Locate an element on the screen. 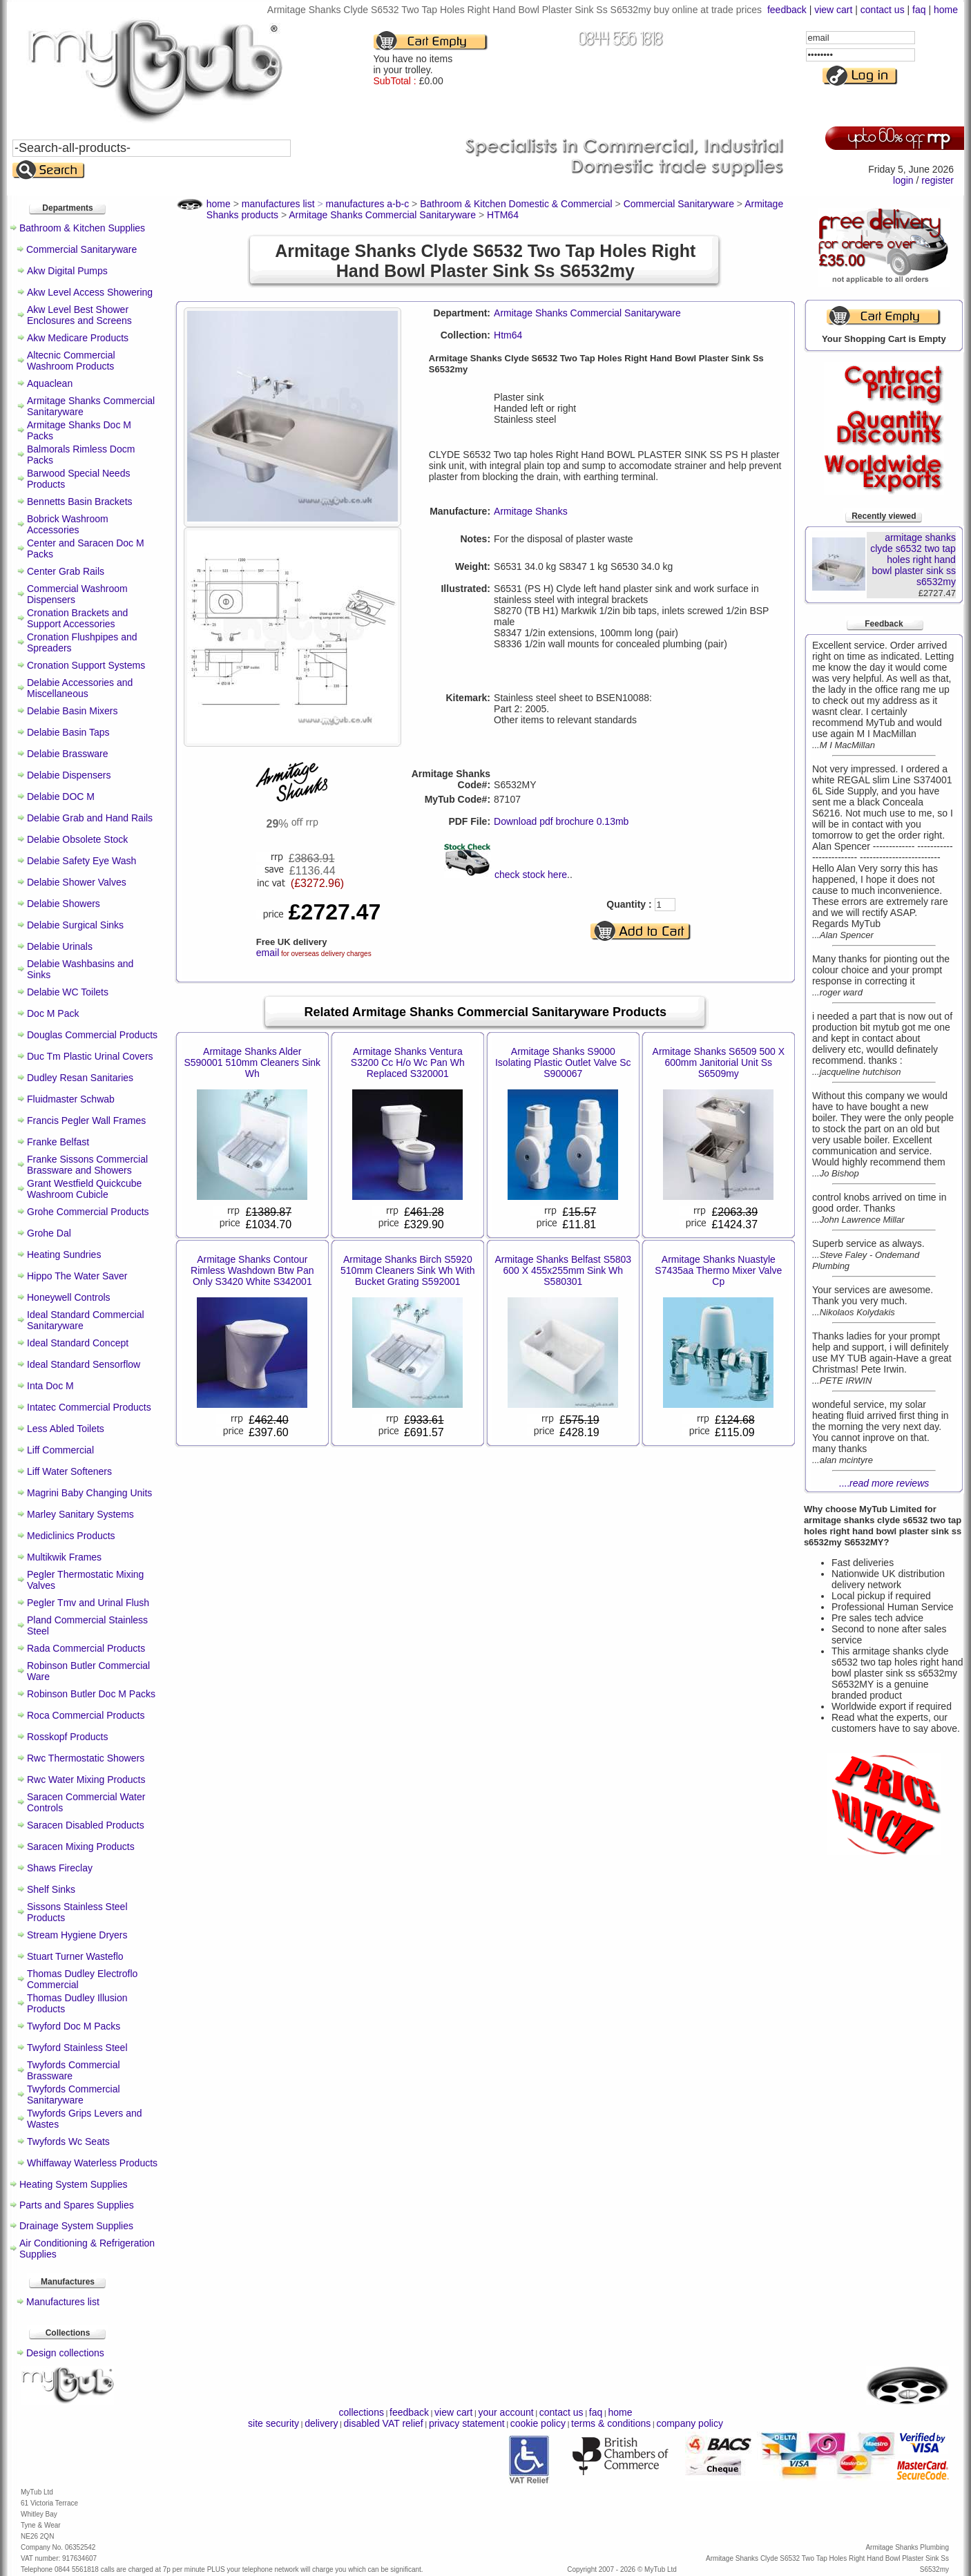 This screenshot has height=2576, width=971. Bathroom & Kitchen Supplies is located at coordinates (82, 227).